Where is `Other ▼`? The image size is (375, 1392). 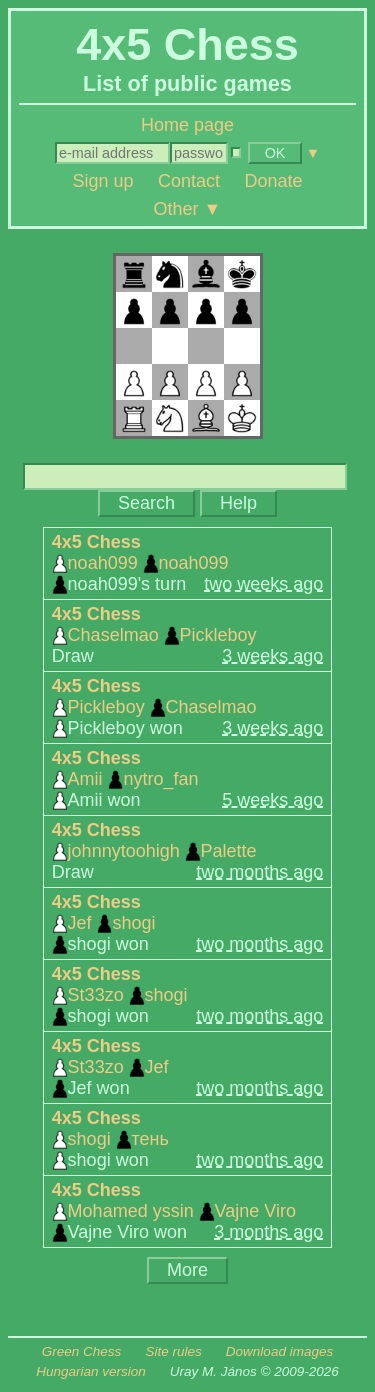
Other ▼ is located at coordinates (188, 208).